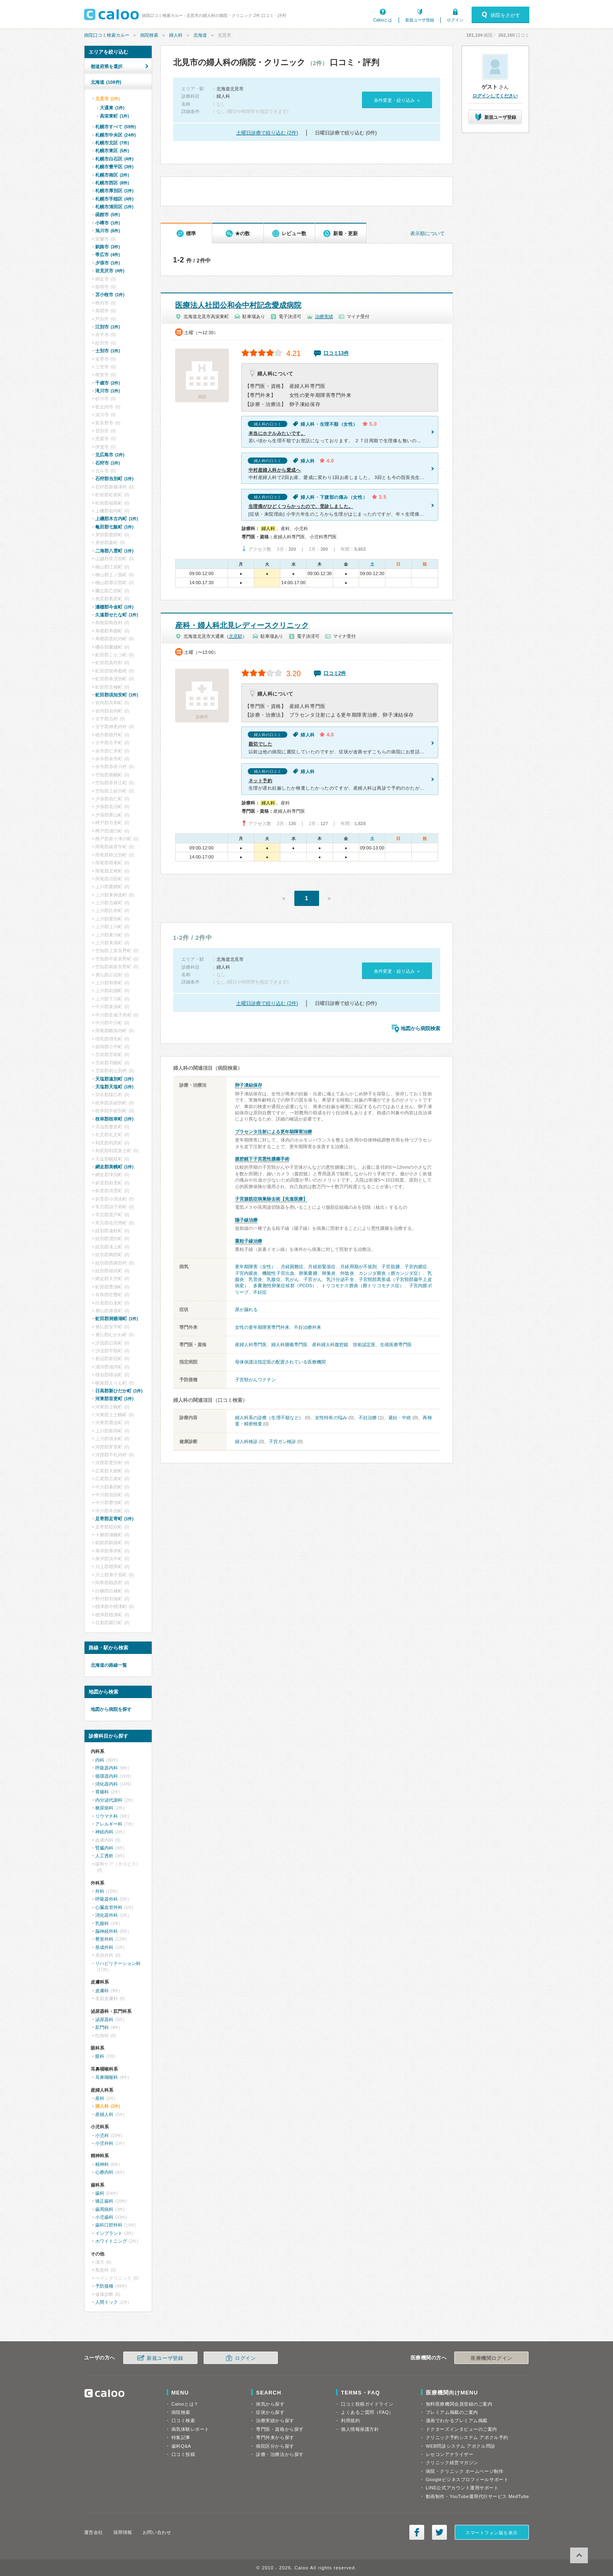 This screenshot has height=2576, width=613. What do you see at coordinates (118, 1963) in the screenshot?
I see `リハビリテーション科` at bounding box center [118, 1963].